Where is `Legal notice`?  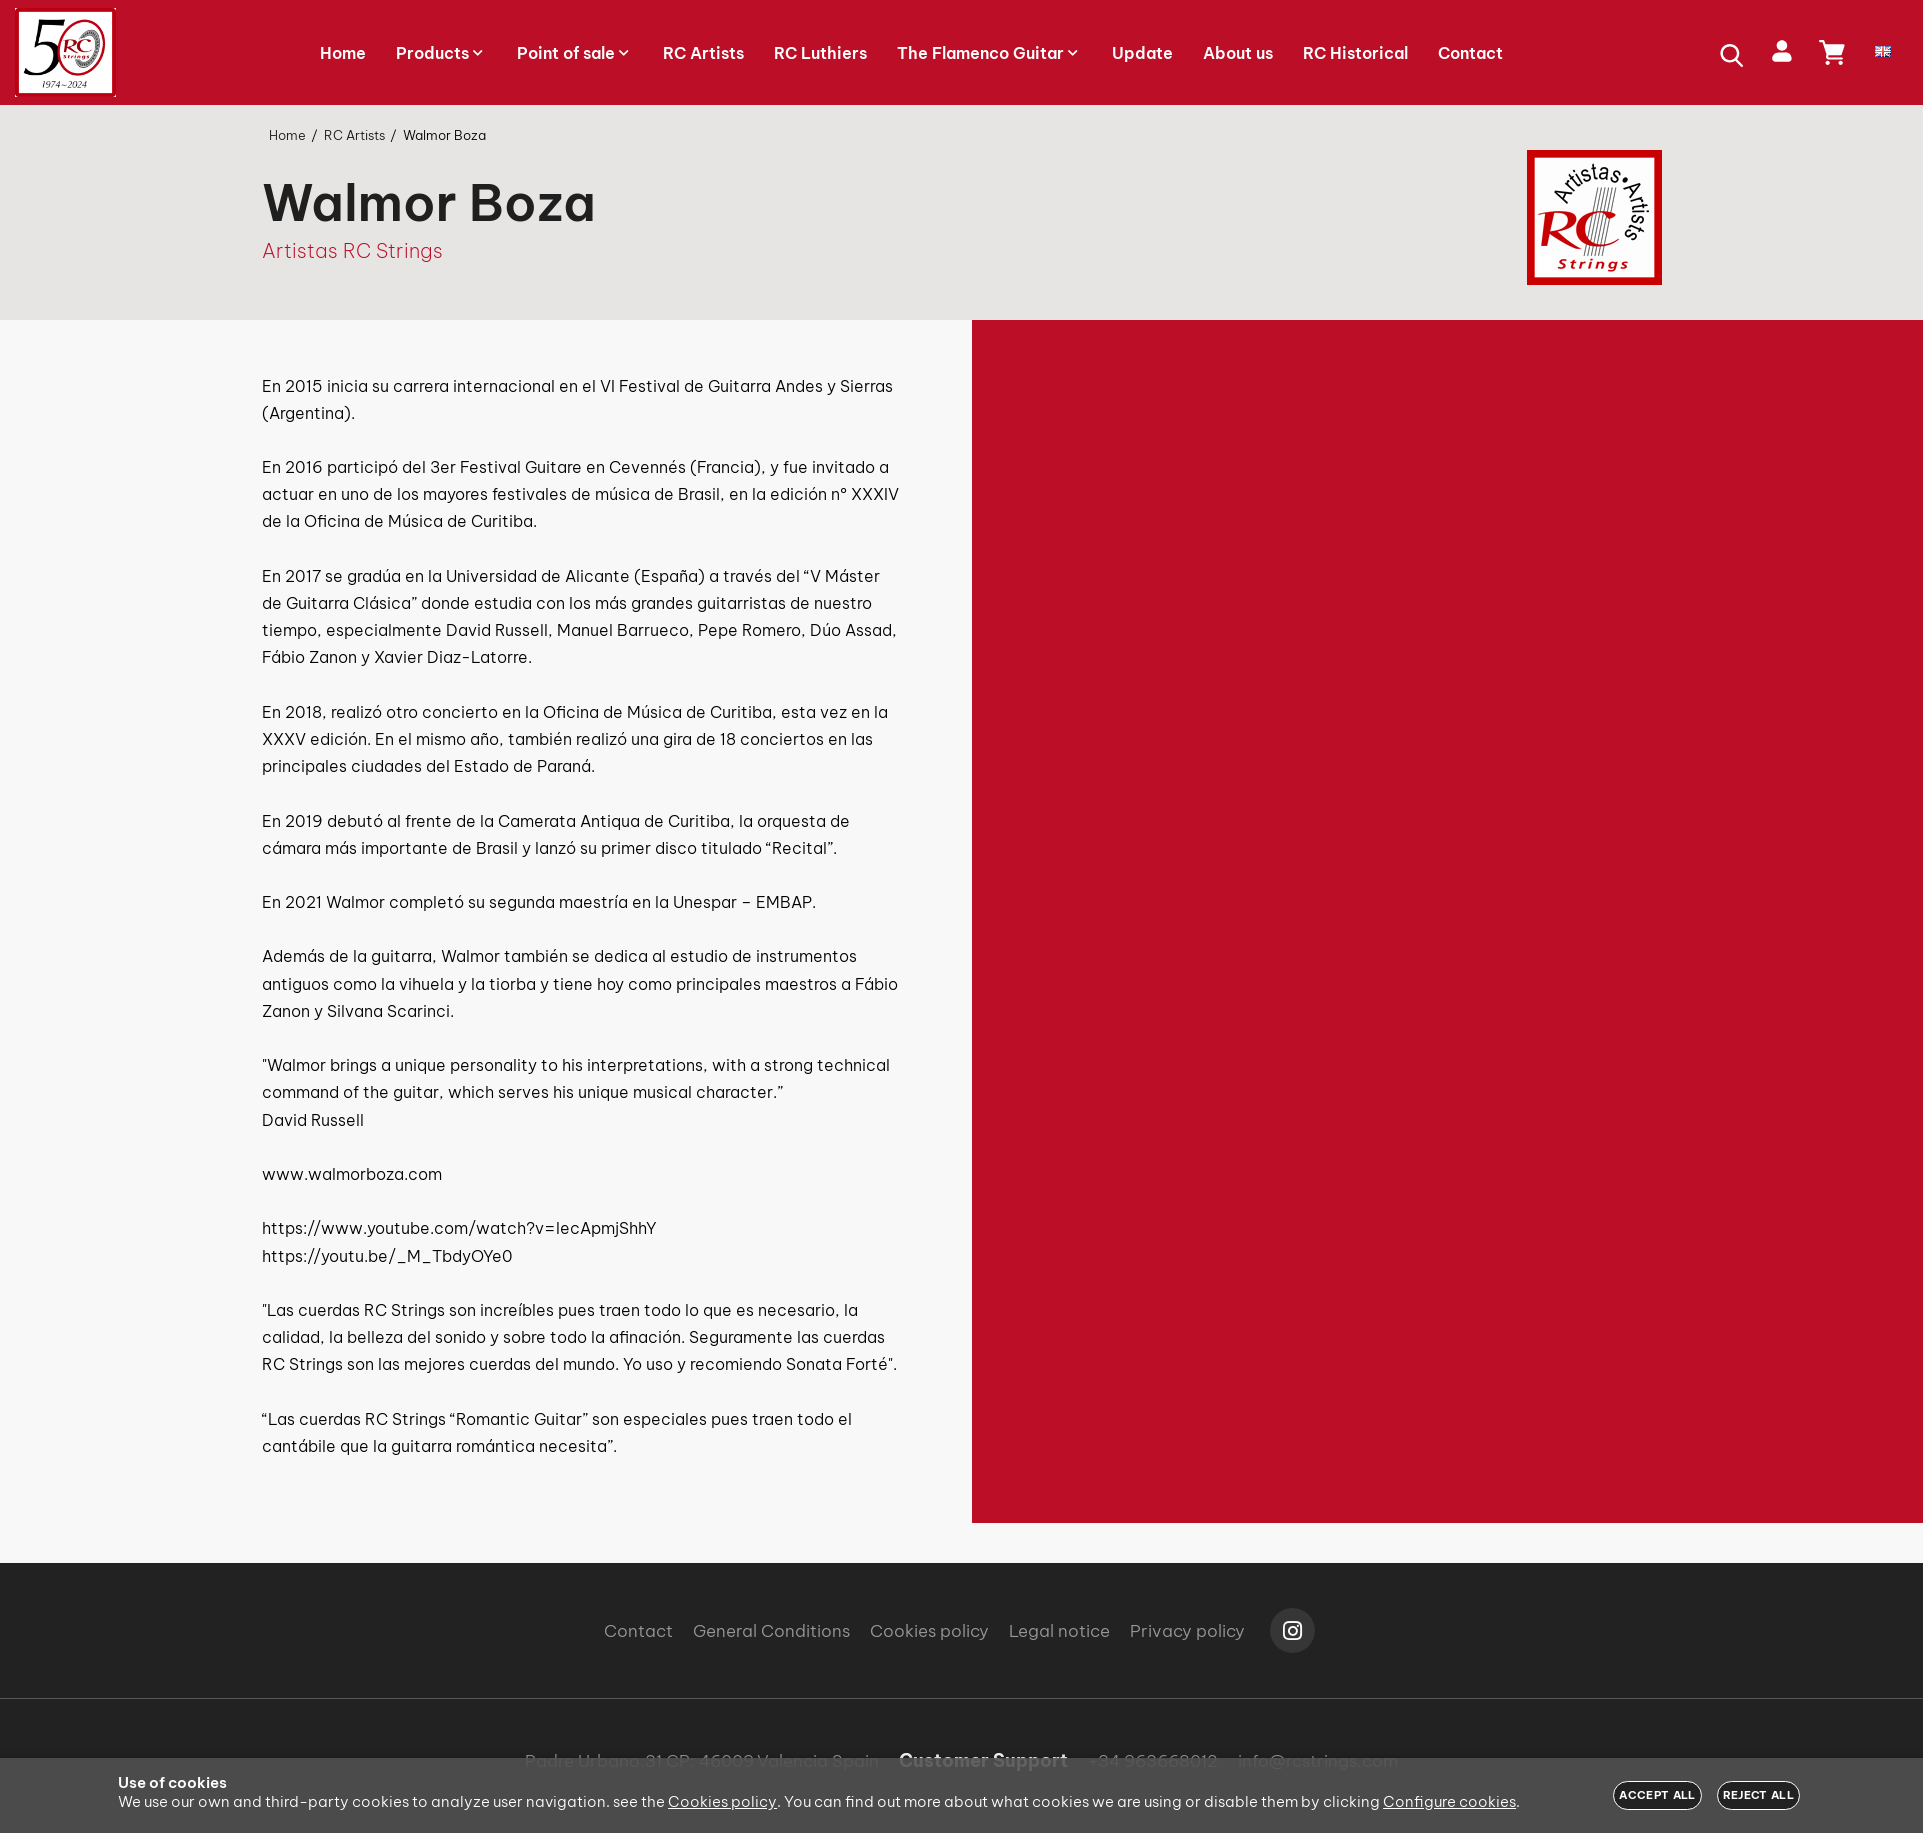
Legal notice is located at coordinates (1059, 1631).